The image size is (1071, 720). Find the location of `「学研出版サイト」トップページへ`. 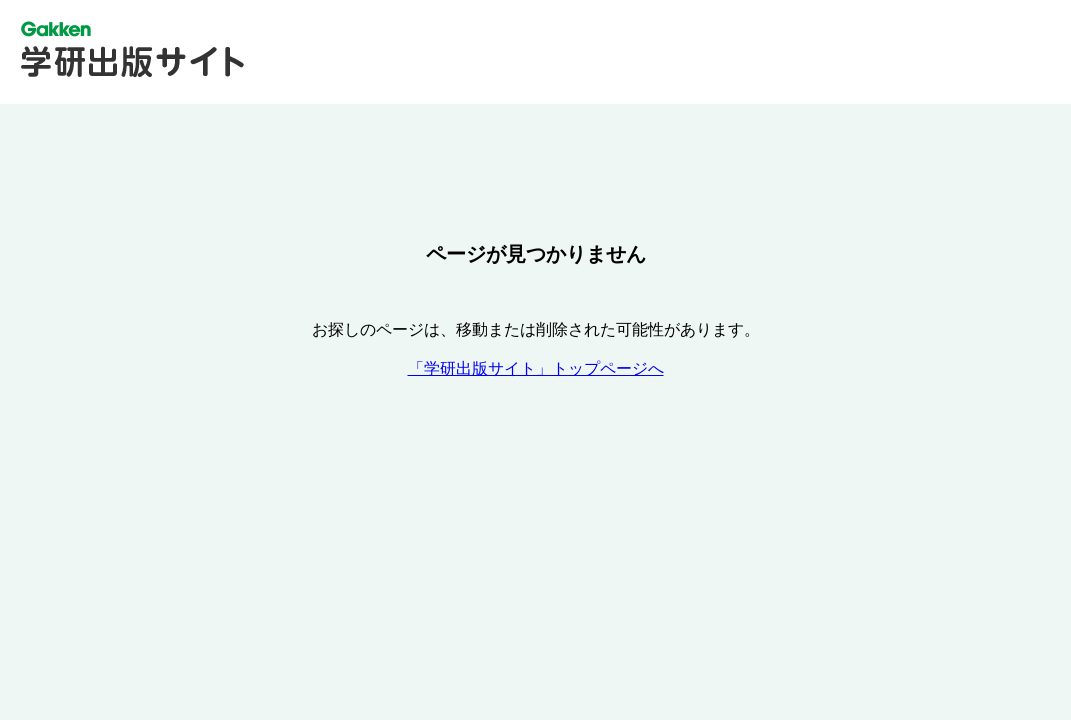

「学研出版サイト」トップページへ is located at coordinates (536, 368).